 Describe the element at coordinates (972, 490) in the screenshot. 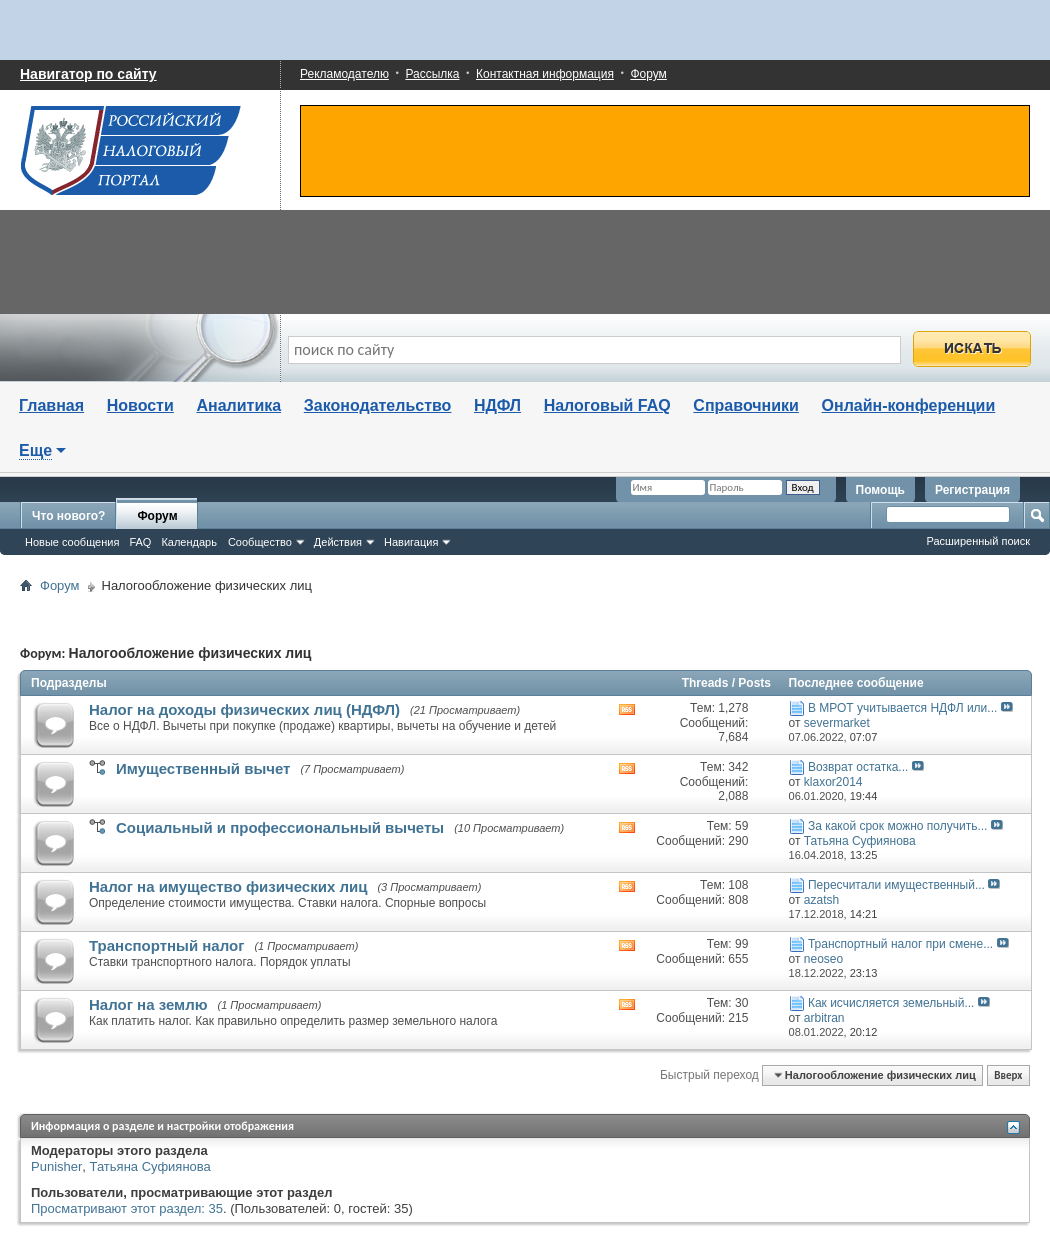

I see `Регистрация` at that location.